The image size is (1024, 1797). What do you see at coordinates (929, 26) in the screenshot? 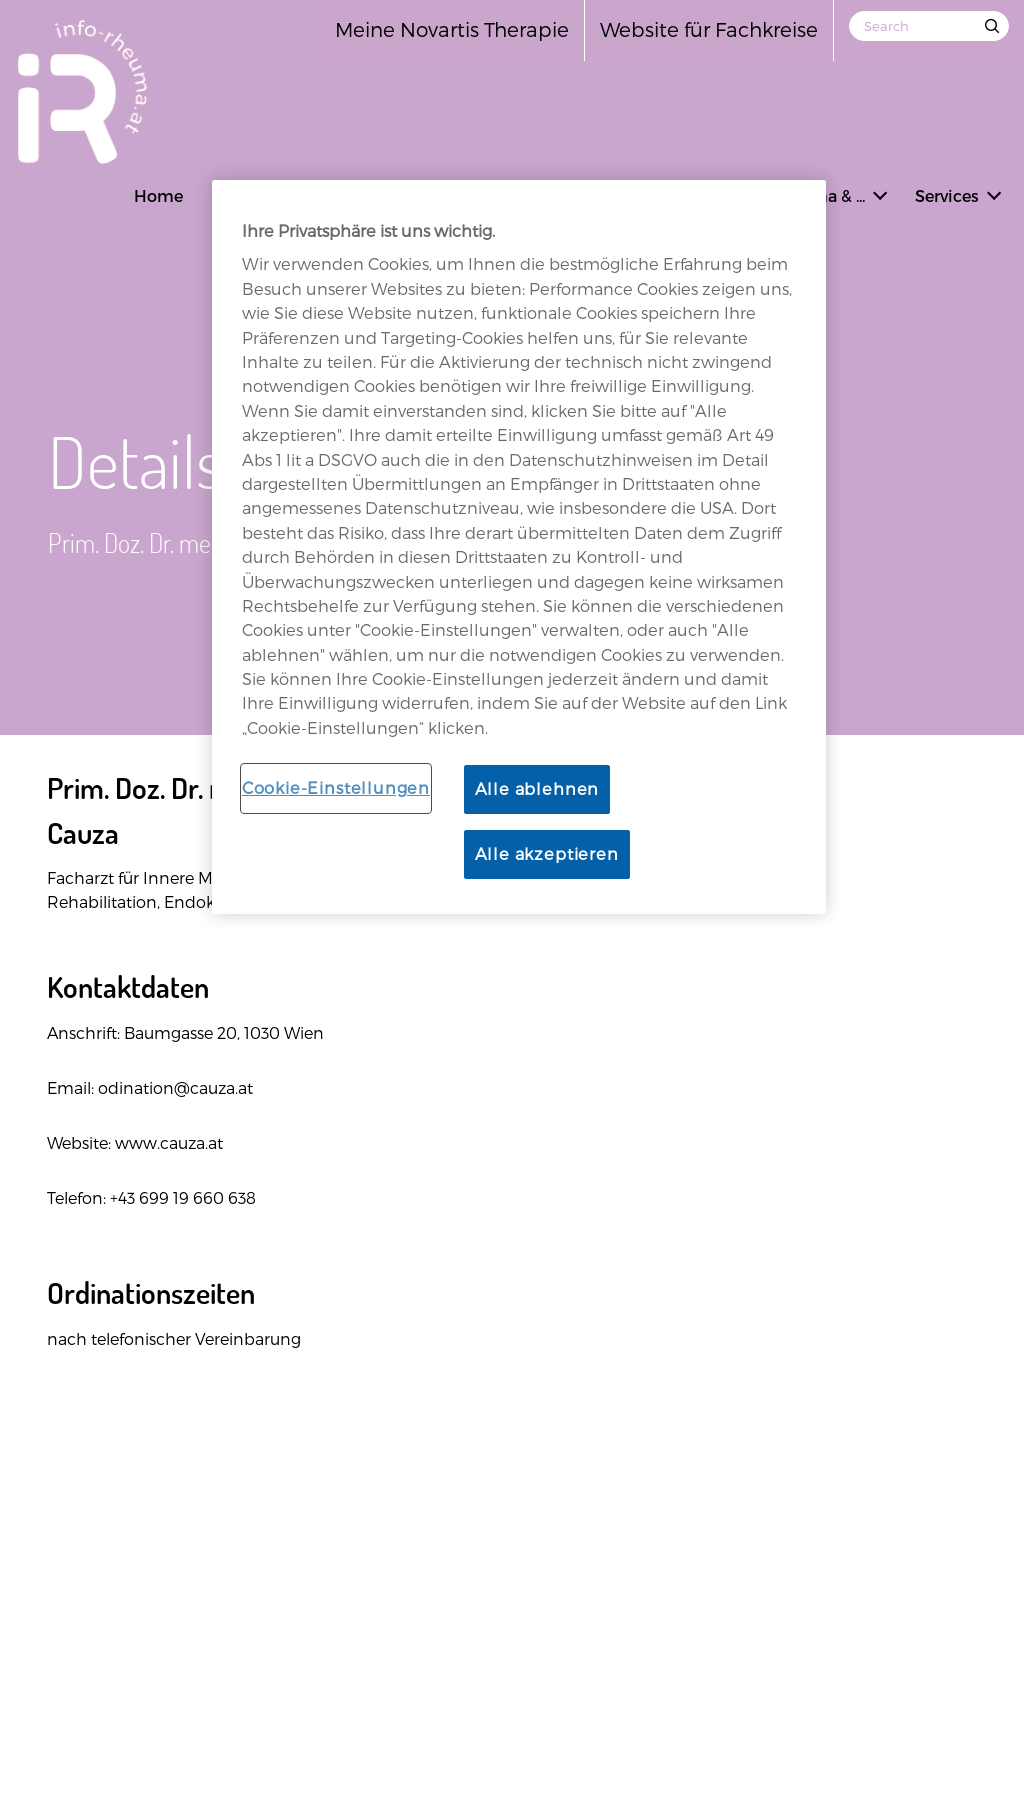
I see `[Search]` at bounding box center [929, 26].